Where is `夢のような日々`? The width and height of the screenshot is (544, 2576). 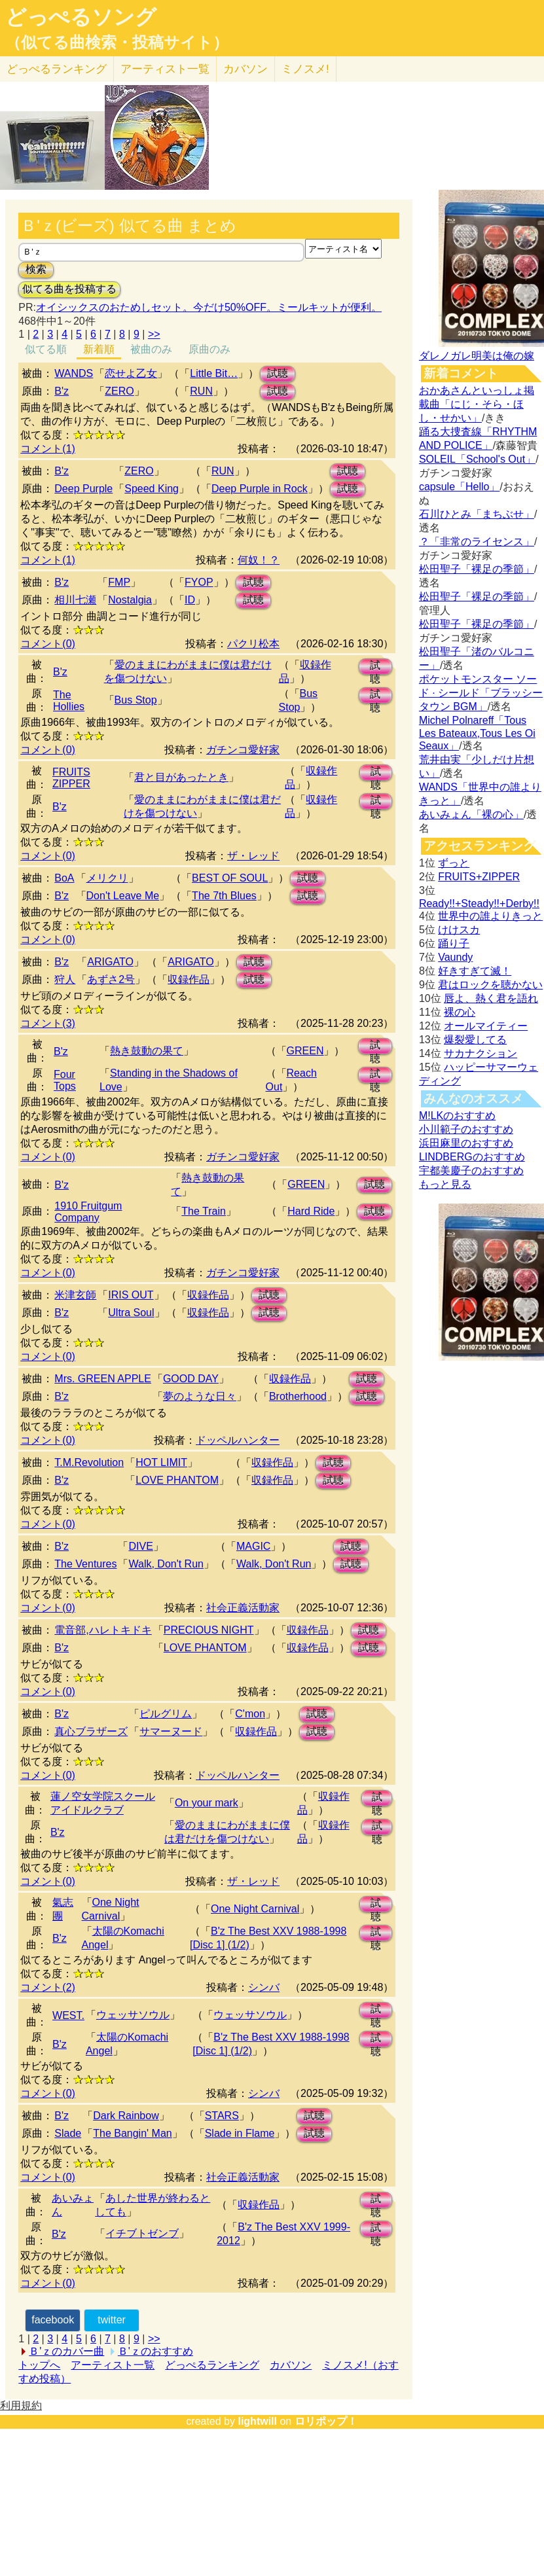 夢のような日々 is located at coordinates (199, 1396).